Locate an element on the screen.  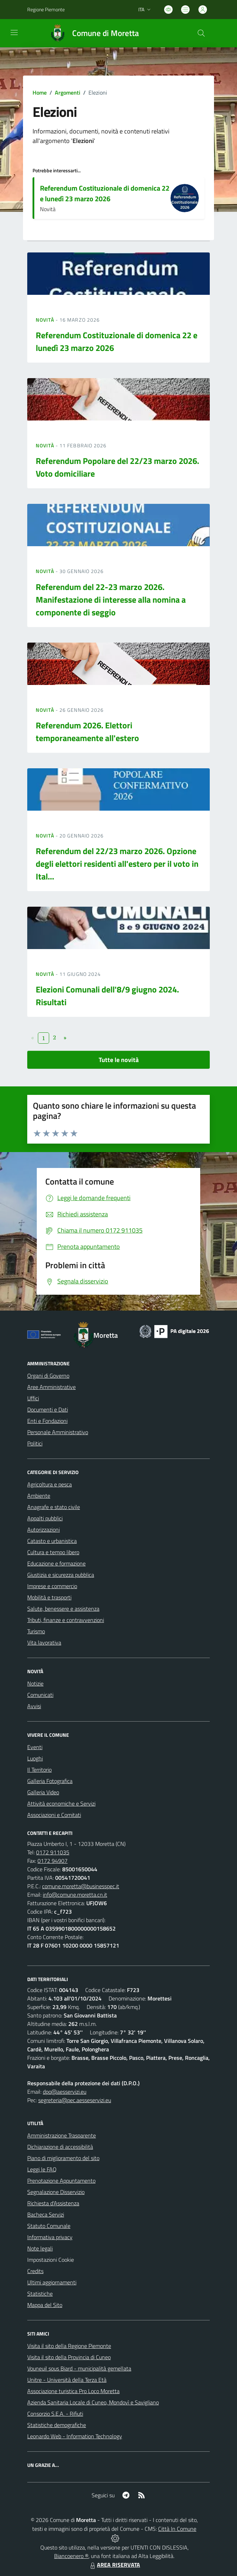
Statistiche is located at coordinates (40, 2293).